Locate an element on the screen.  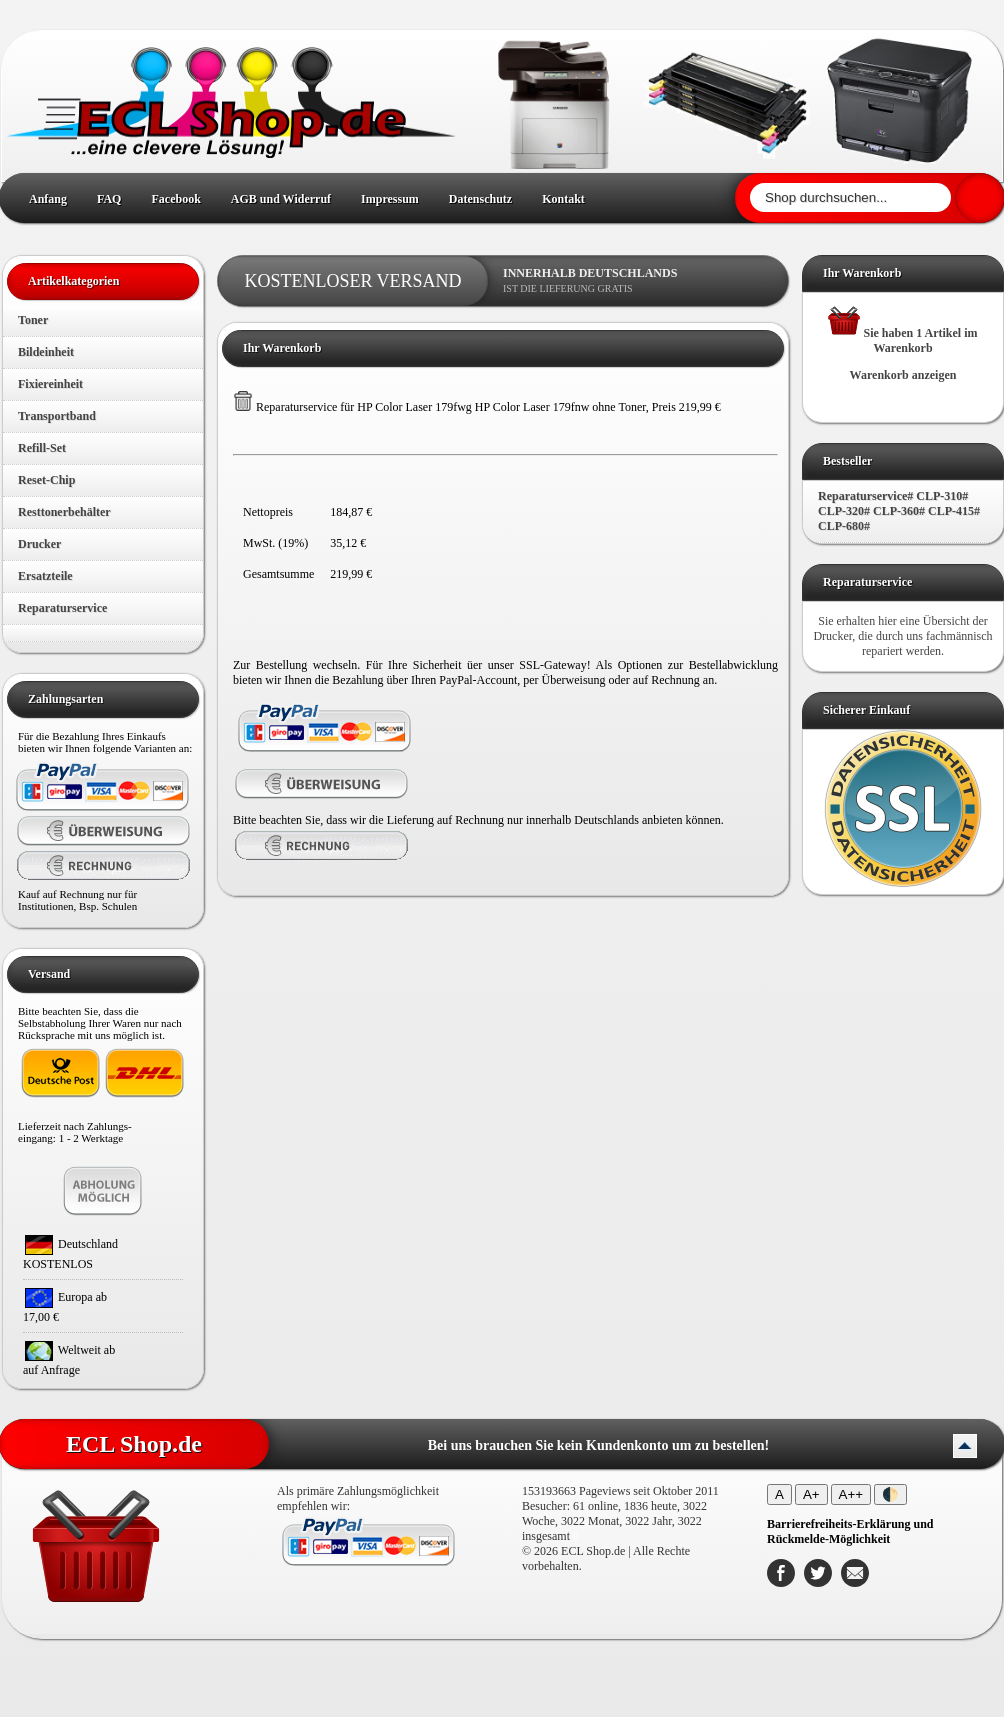
Reparaturservice is located at coordinates (62, 608).